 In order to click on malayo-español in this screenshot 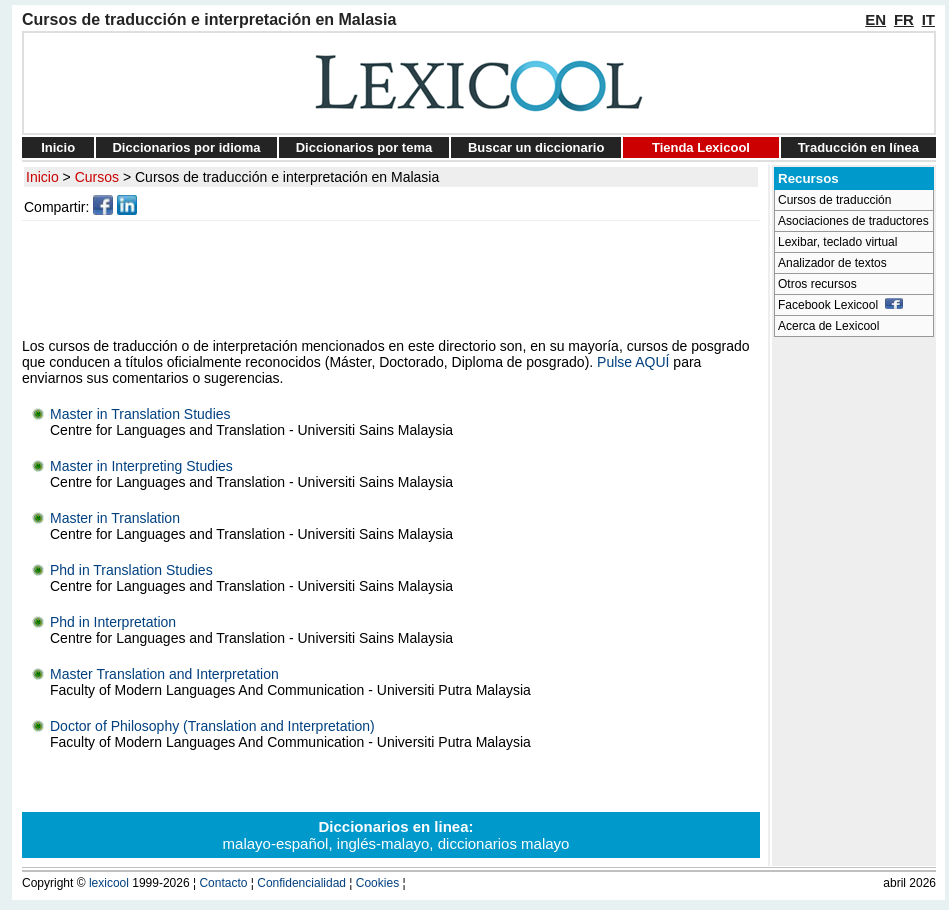, I will do `click(276, 843)`.